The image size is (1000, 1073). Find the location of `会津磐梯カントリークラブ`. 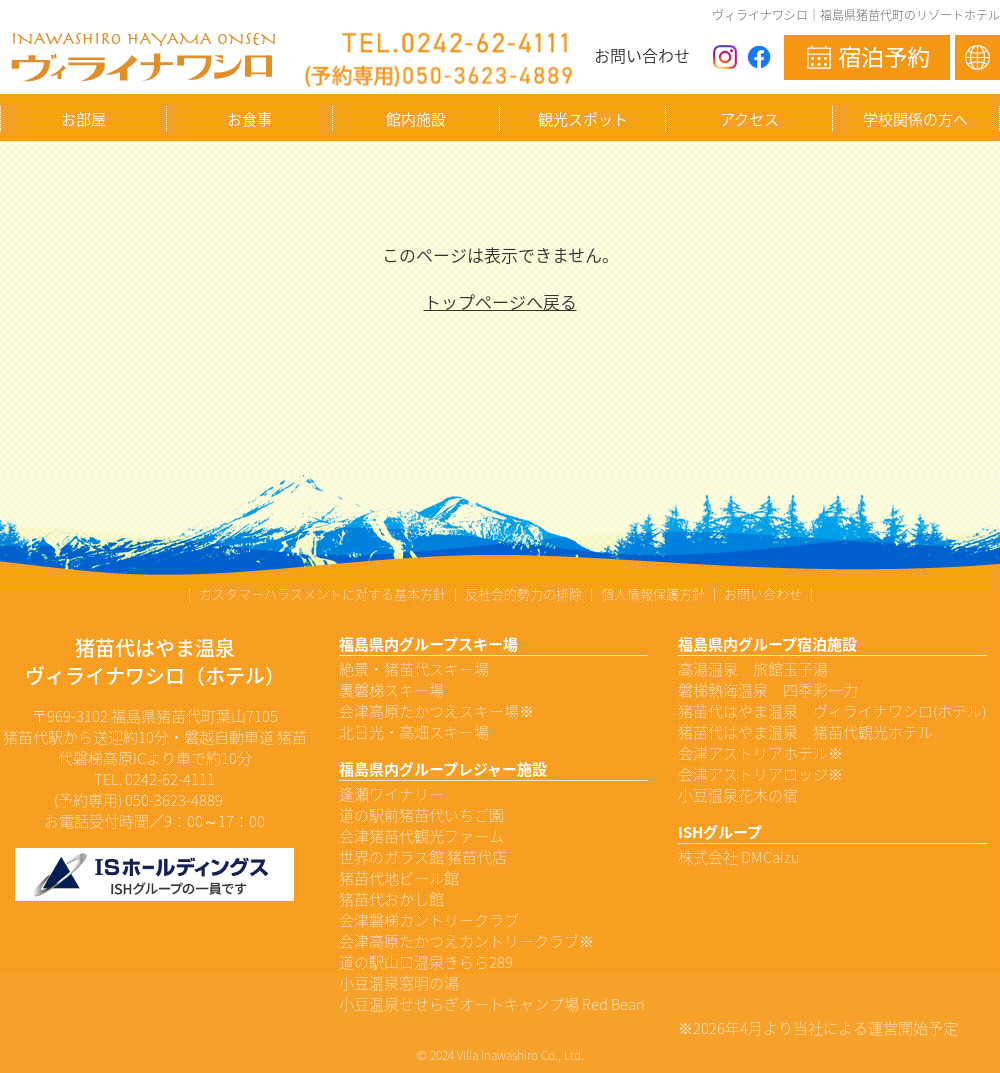

会津磐梯カントリークラブ is located at coordinates (429, 920).